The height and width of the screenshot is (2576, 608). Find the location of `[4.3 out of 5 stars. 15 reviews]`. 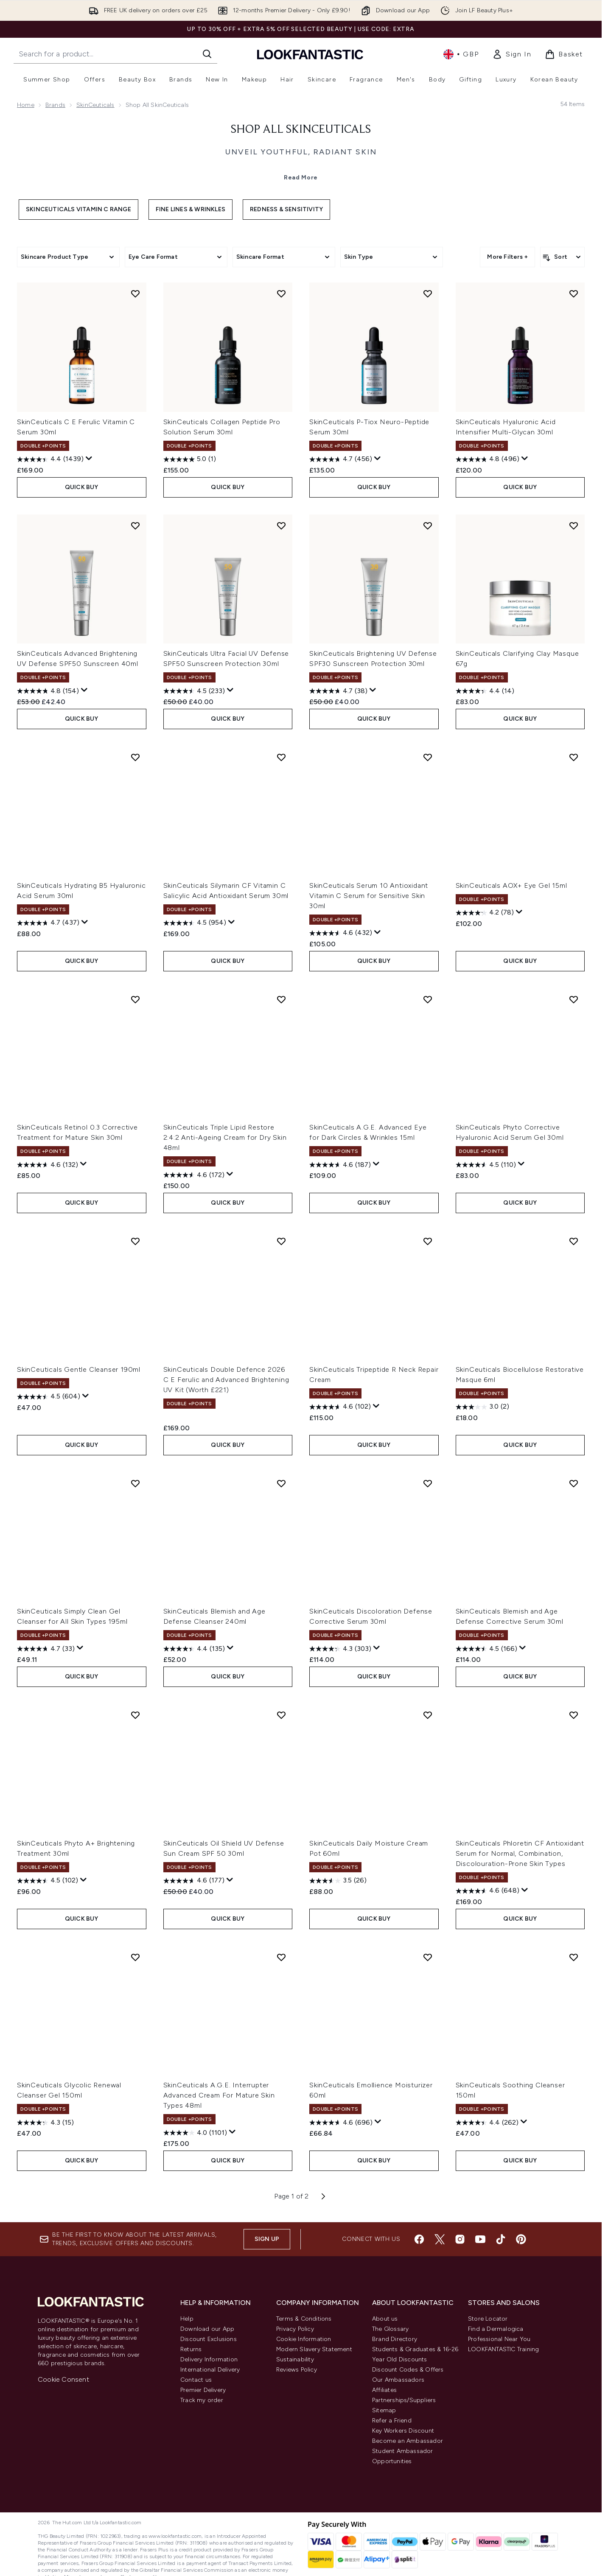

[4.3 out of 5 stars. 15 reviews] is located at coordinates (45, 2122).